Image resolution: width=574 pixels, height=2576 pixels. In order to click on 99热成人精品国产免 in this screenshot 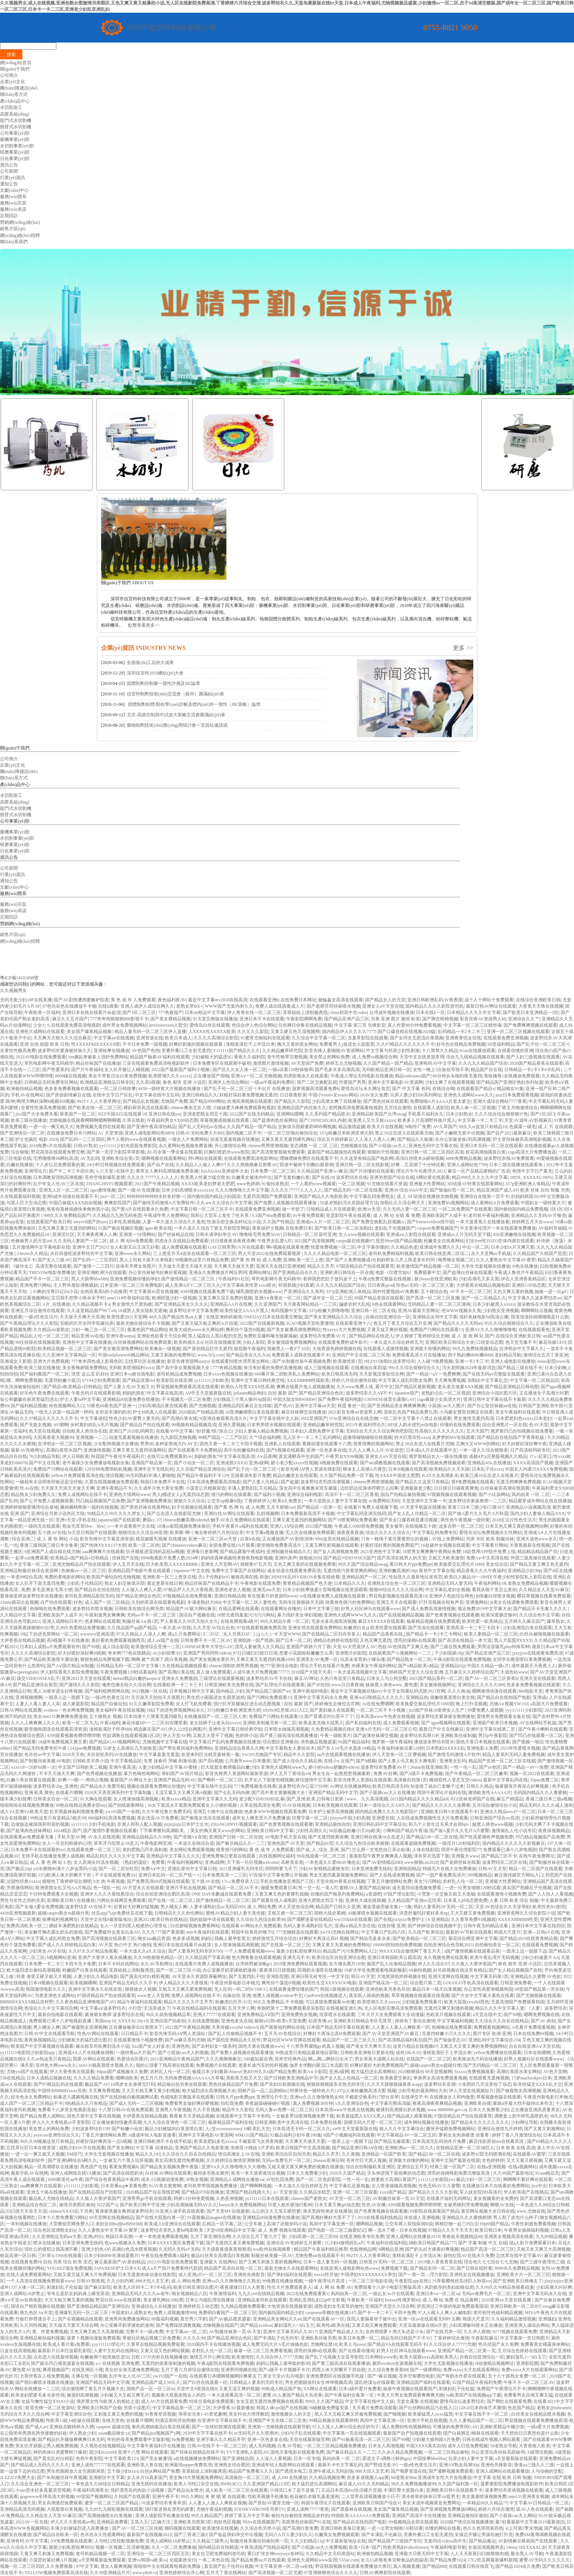, I will do `click(281, 2388)`.